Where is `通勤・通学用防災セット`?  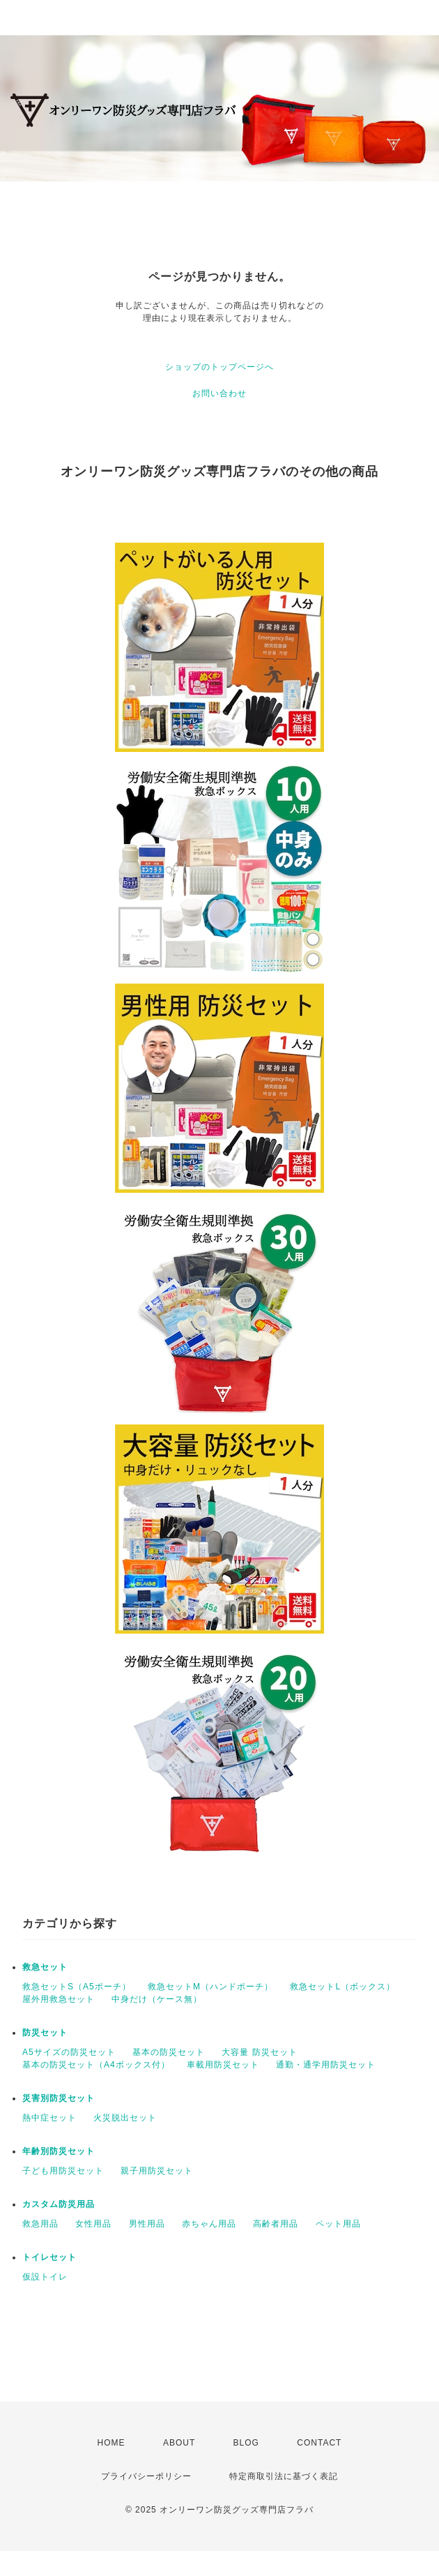
通勤・通学用防災セット is located at coordinates (326, 2065).